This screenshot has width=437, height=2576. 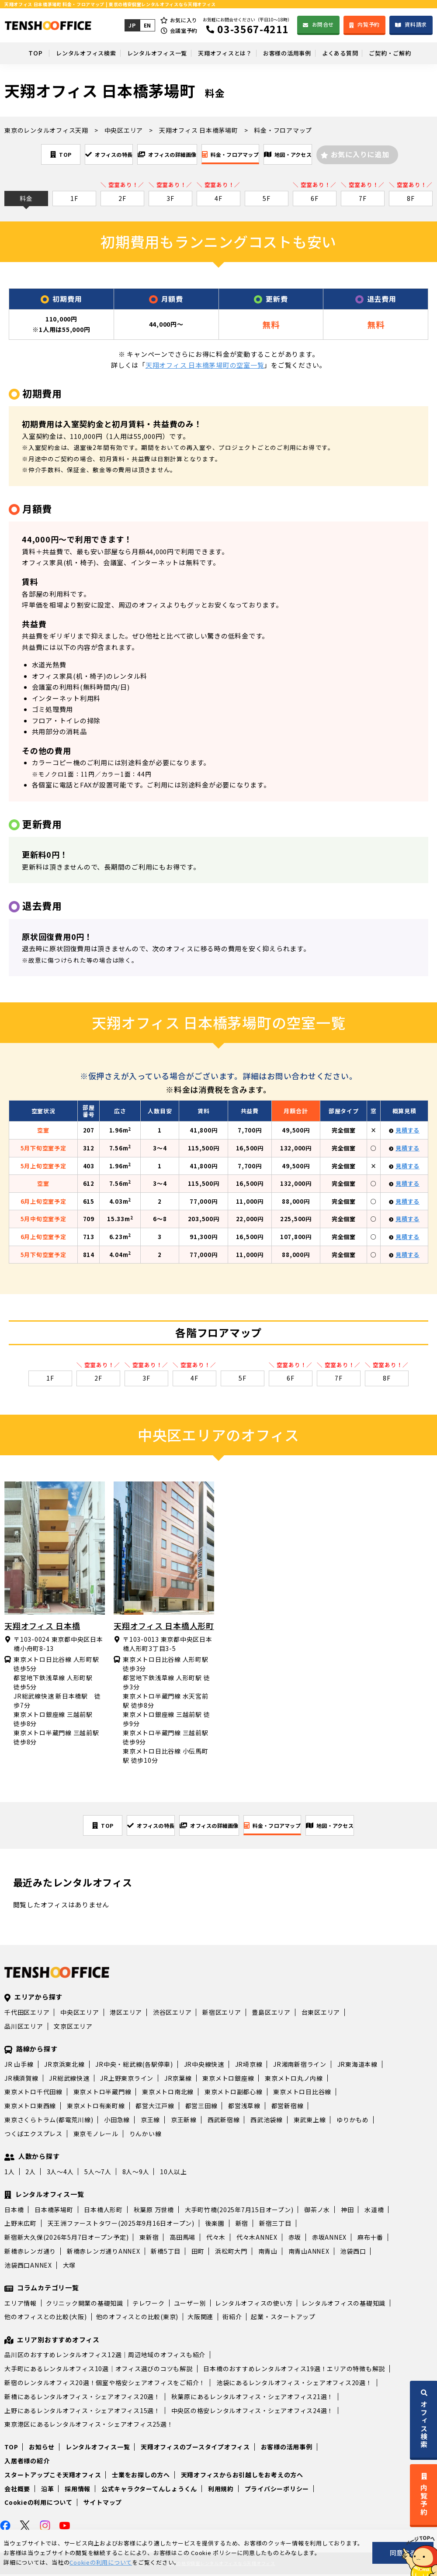 I want to click on JR横須賀線, so click(x=21, y=2079).